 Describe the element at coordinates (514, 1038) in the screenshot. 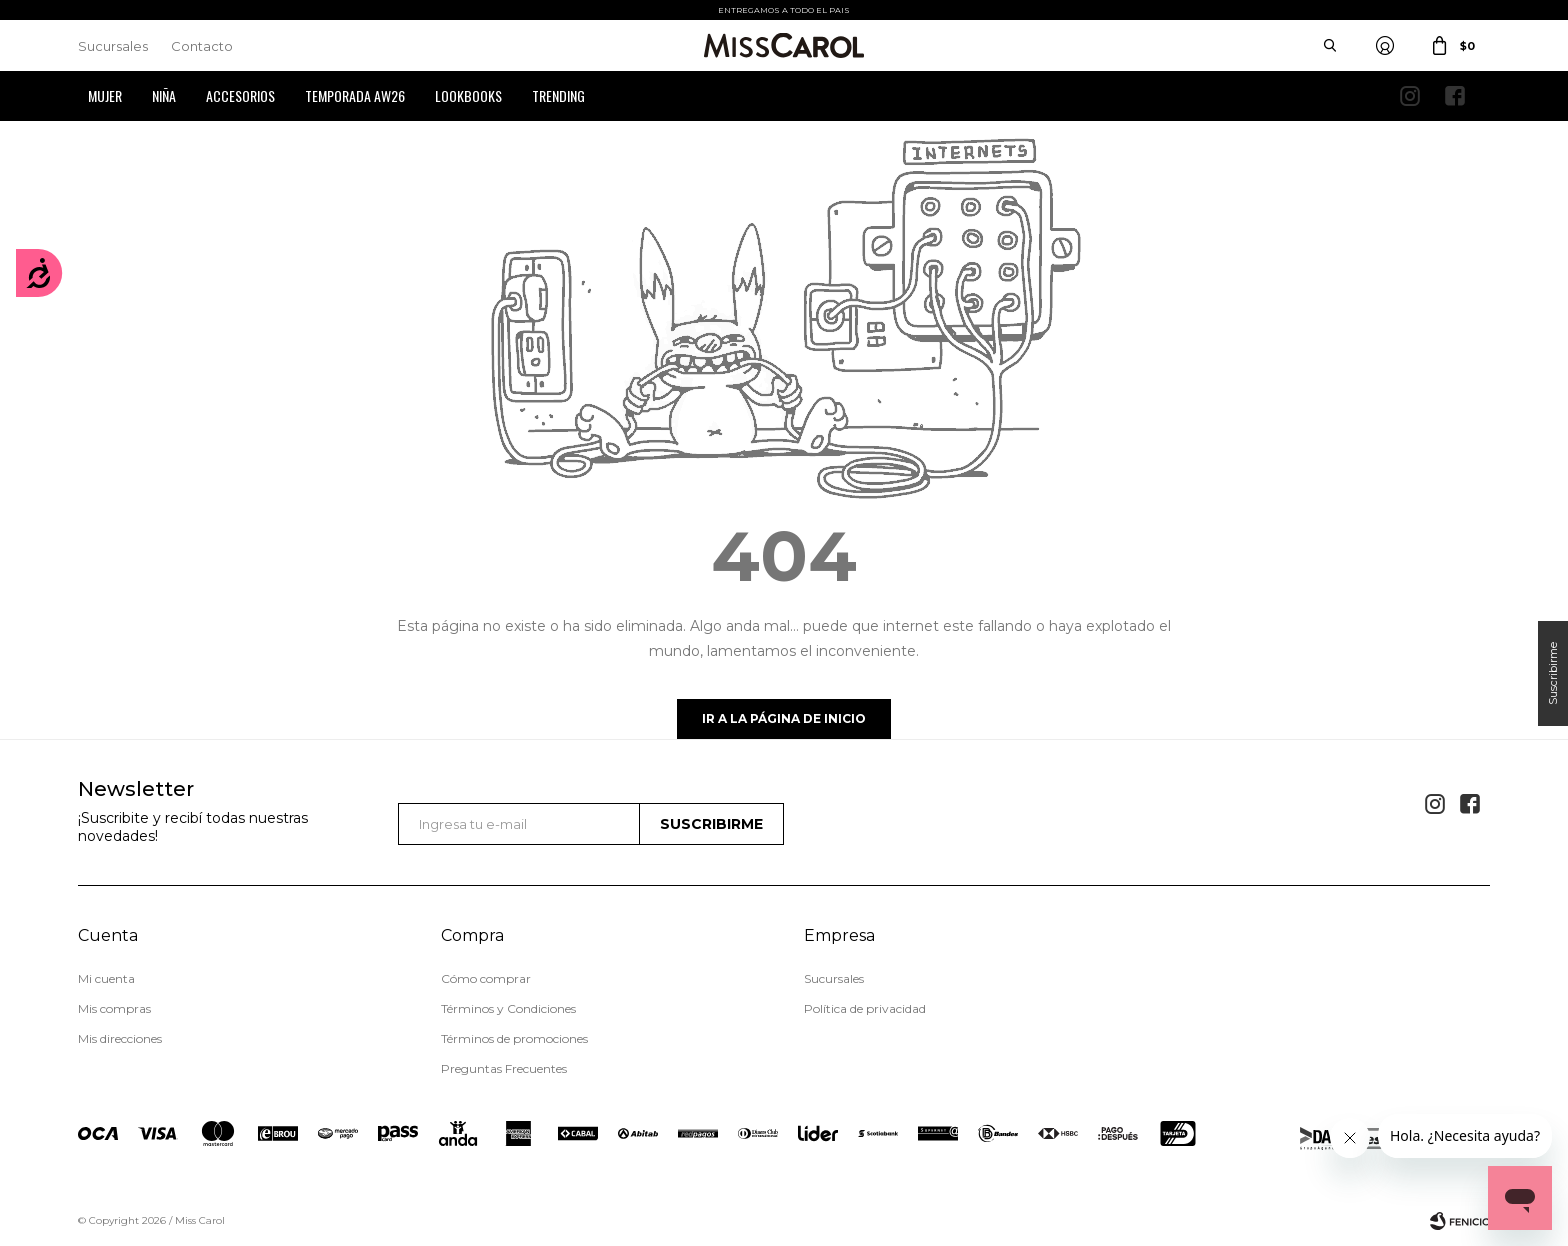

I see `Términos de promociones` at that location.